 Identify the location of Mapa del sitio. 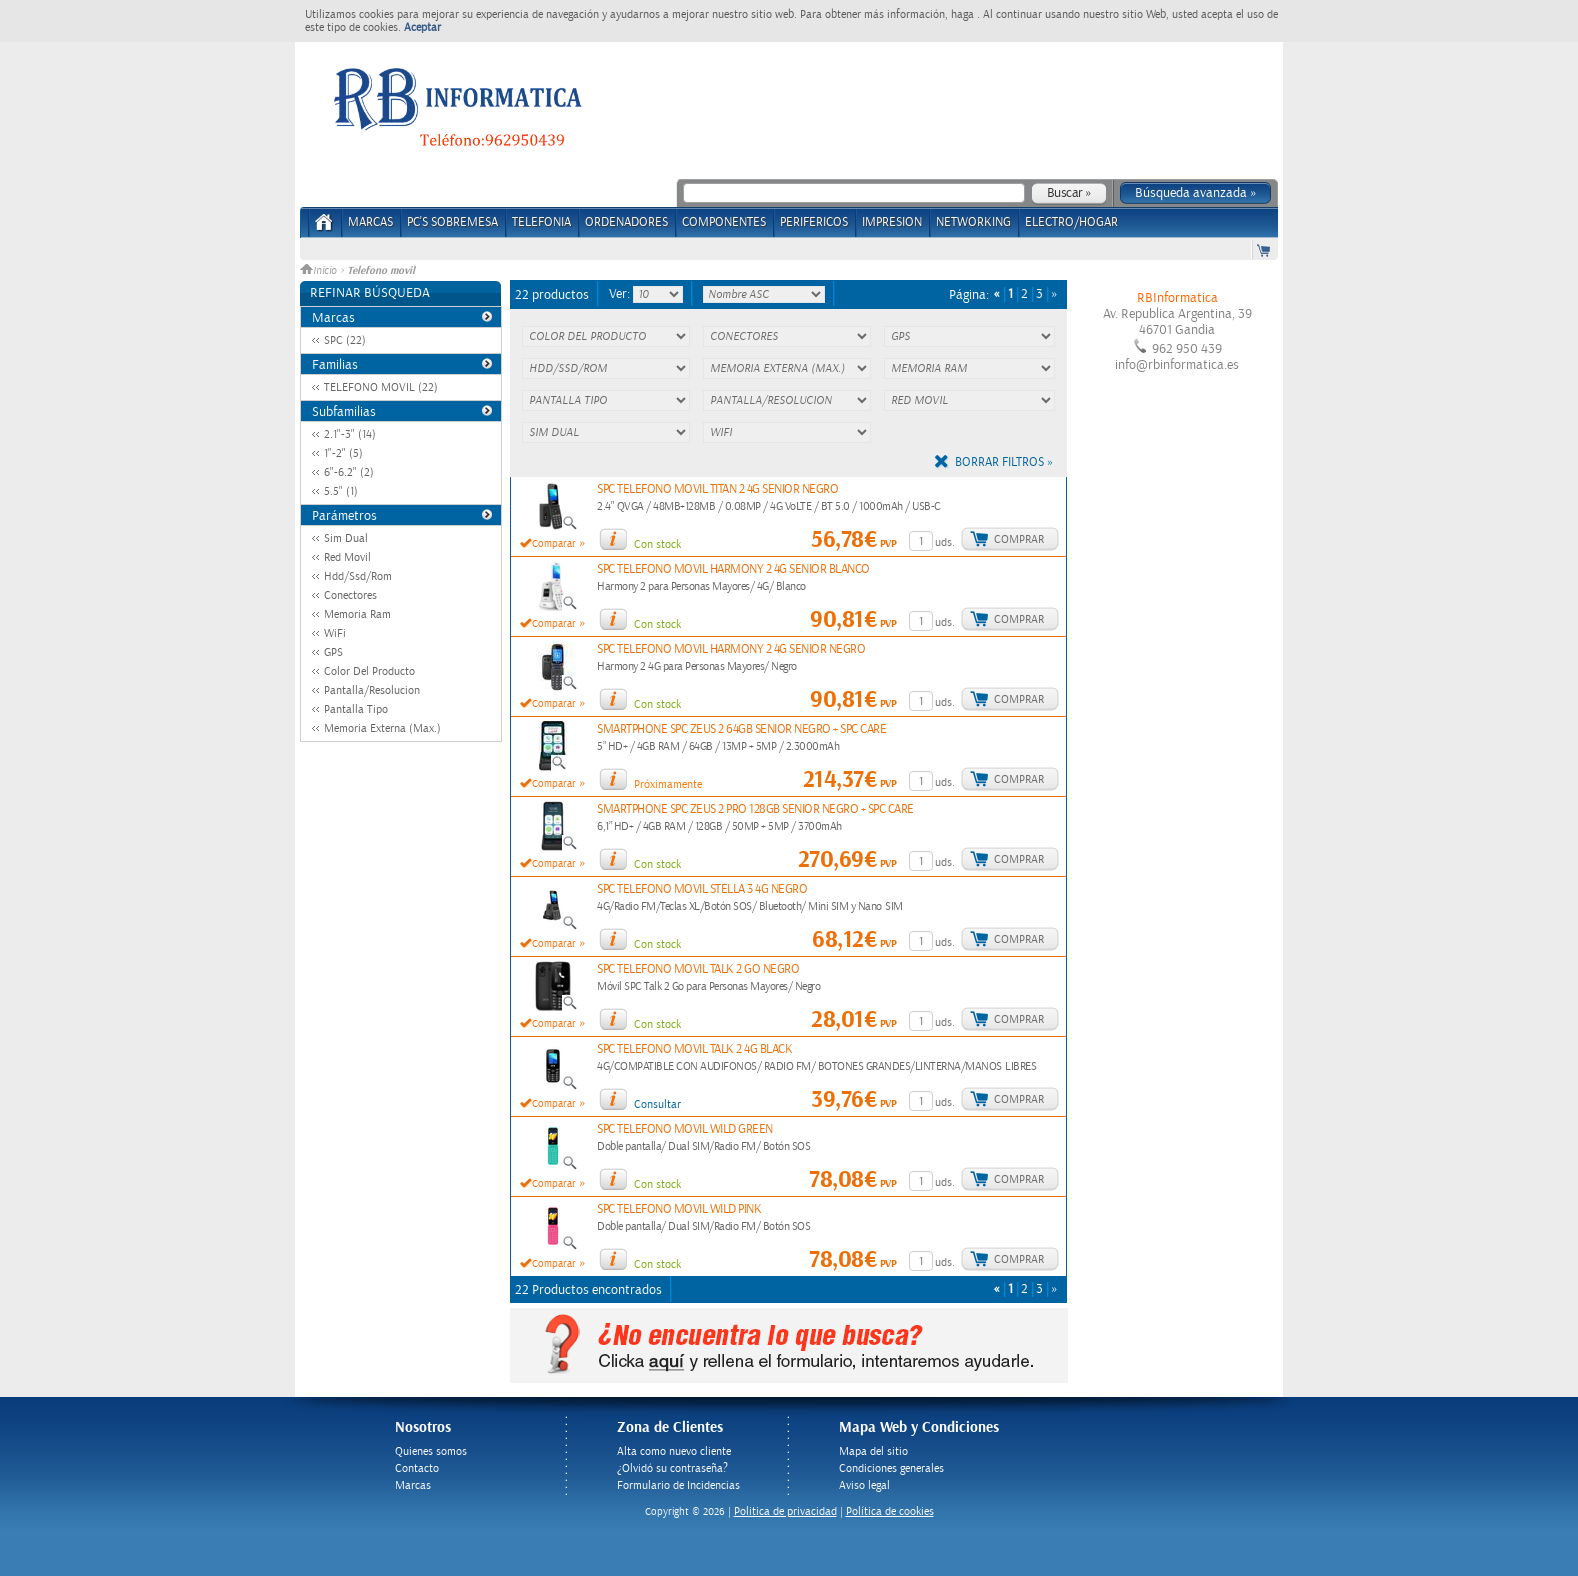
(873, 1451).